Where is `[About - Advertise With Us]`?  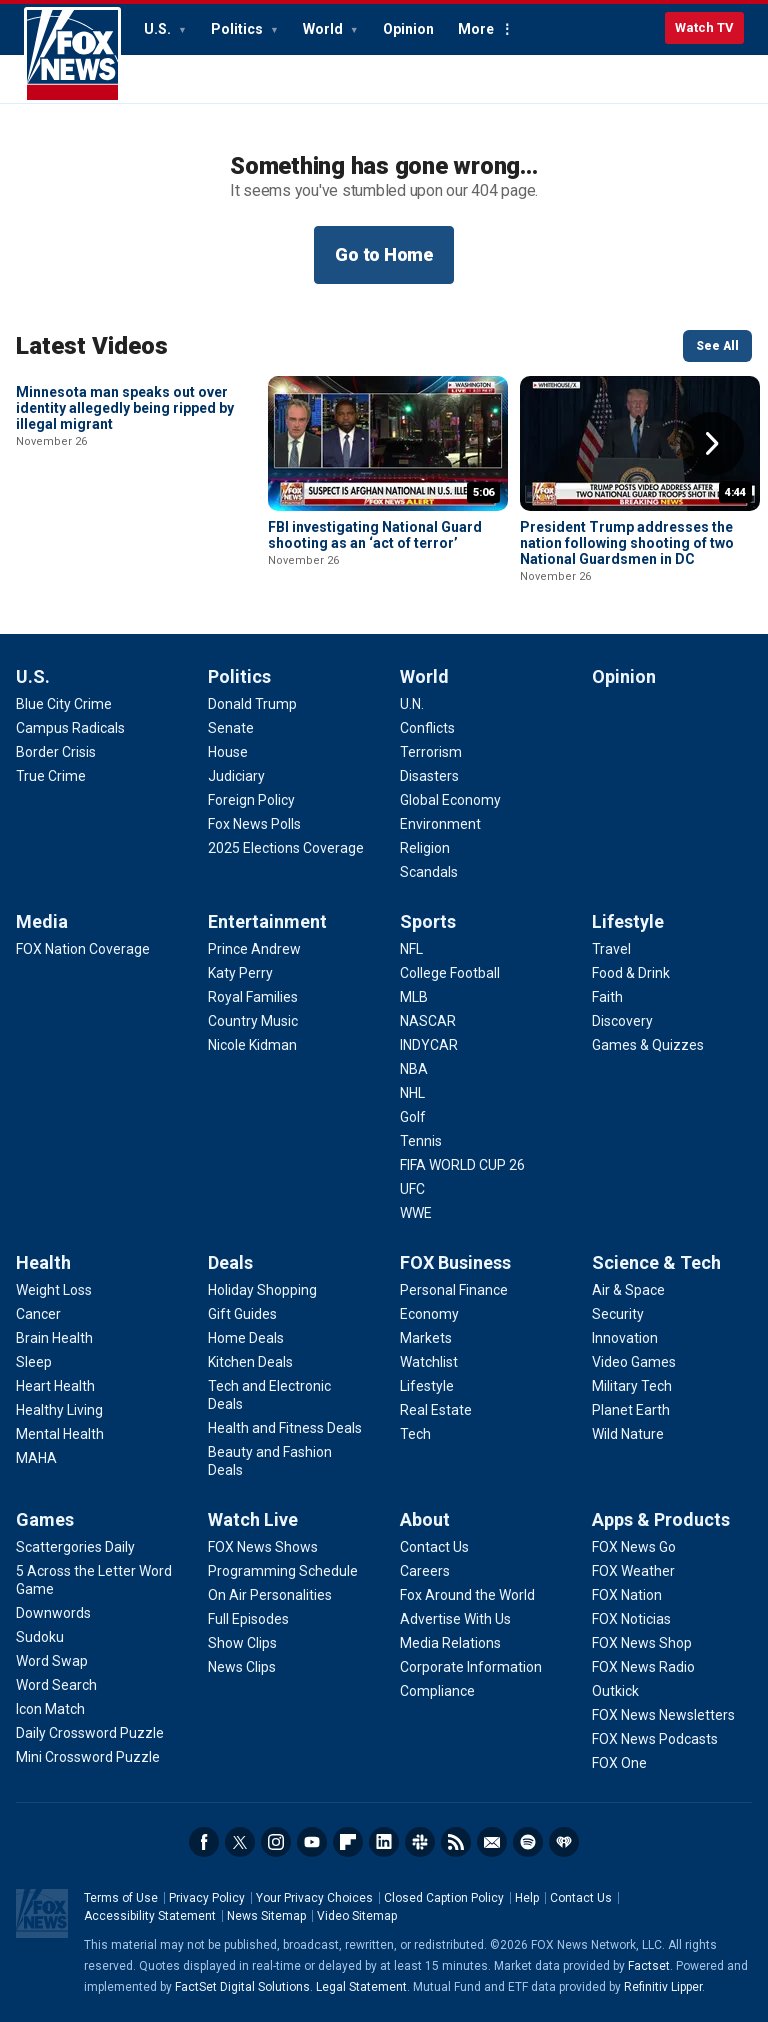
[About - Advertise With Us] is located at coordinates (455, 1619).